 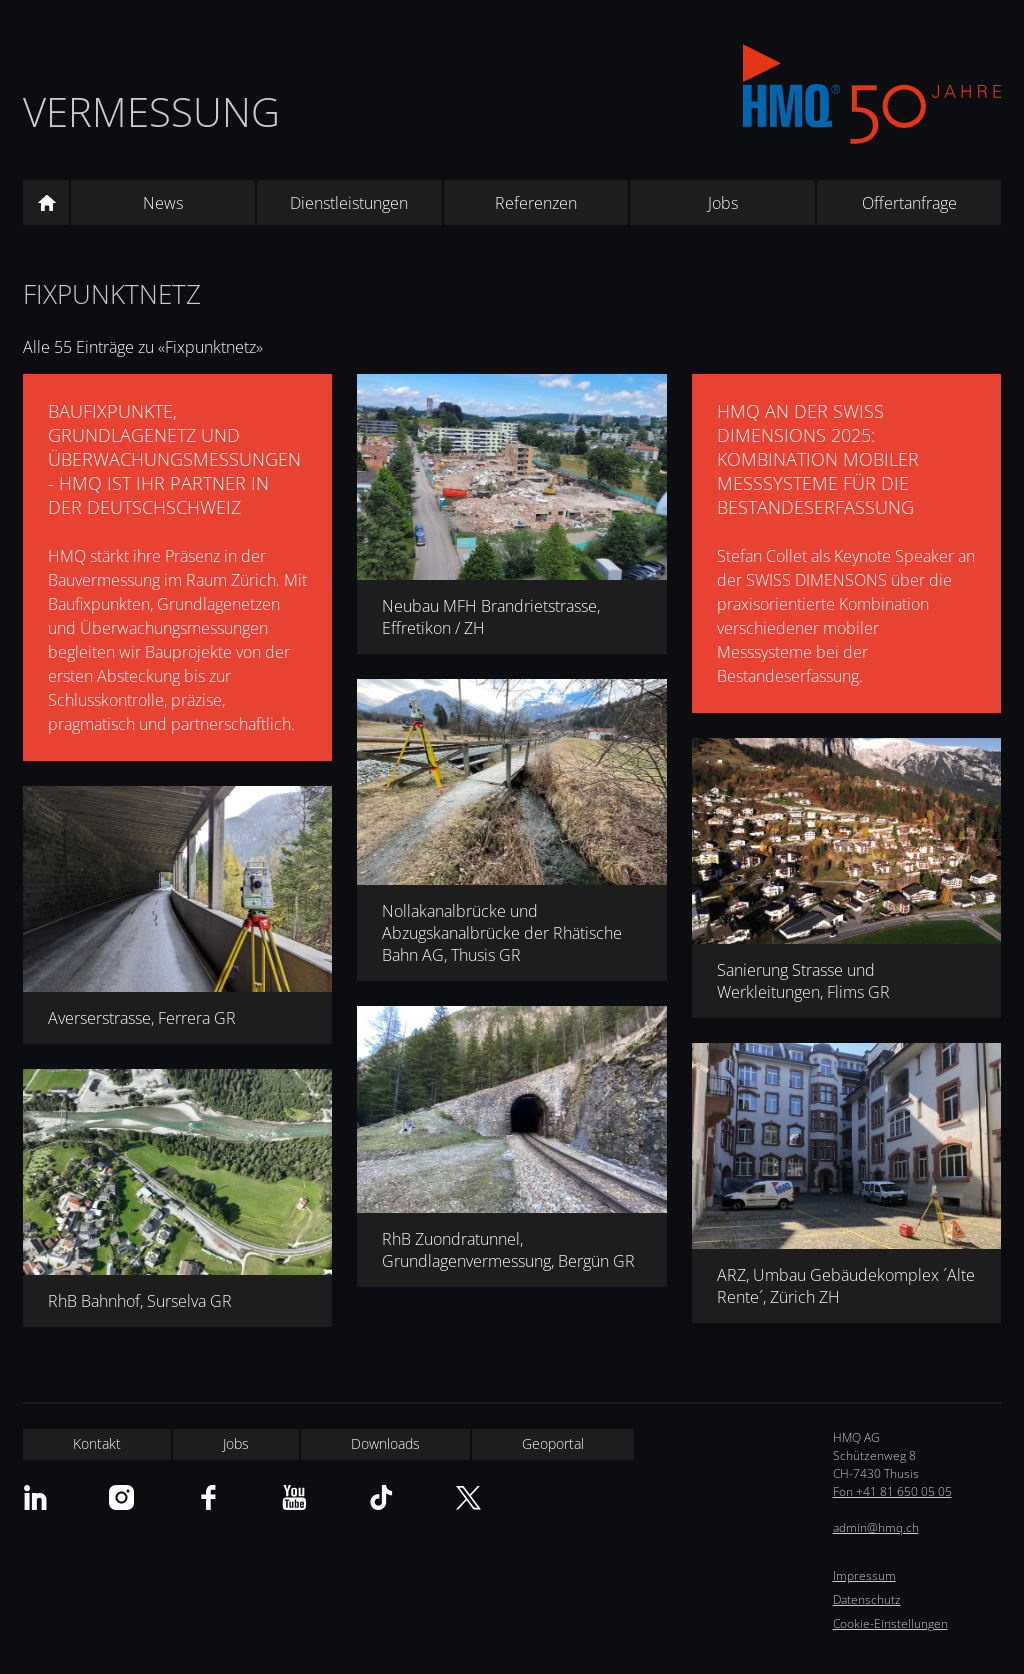 What do you see at coordinates (876, 1527) in the screenshot?
I see `admin@hmq.ch` at bounding box center [876, 1527].